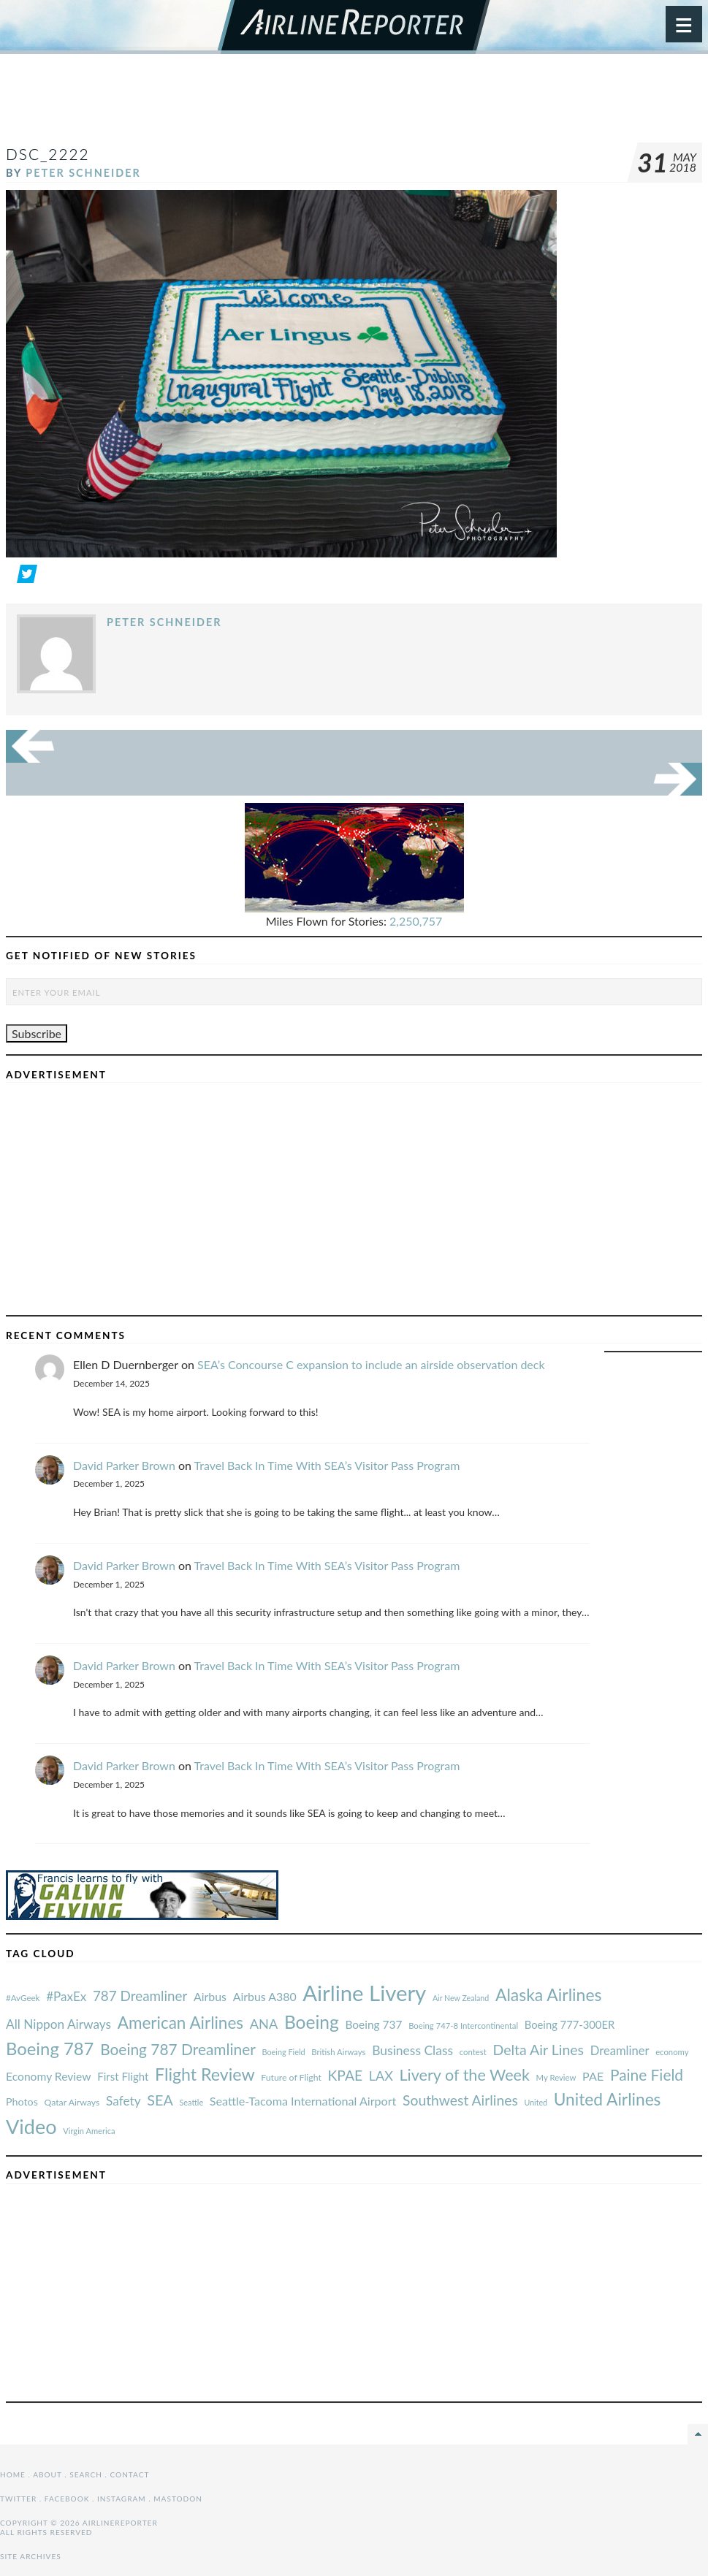  What do you see at coordinates (354, 105) in the screenshot?
I see `[Advertisement]` at bounding box center [354, 105].